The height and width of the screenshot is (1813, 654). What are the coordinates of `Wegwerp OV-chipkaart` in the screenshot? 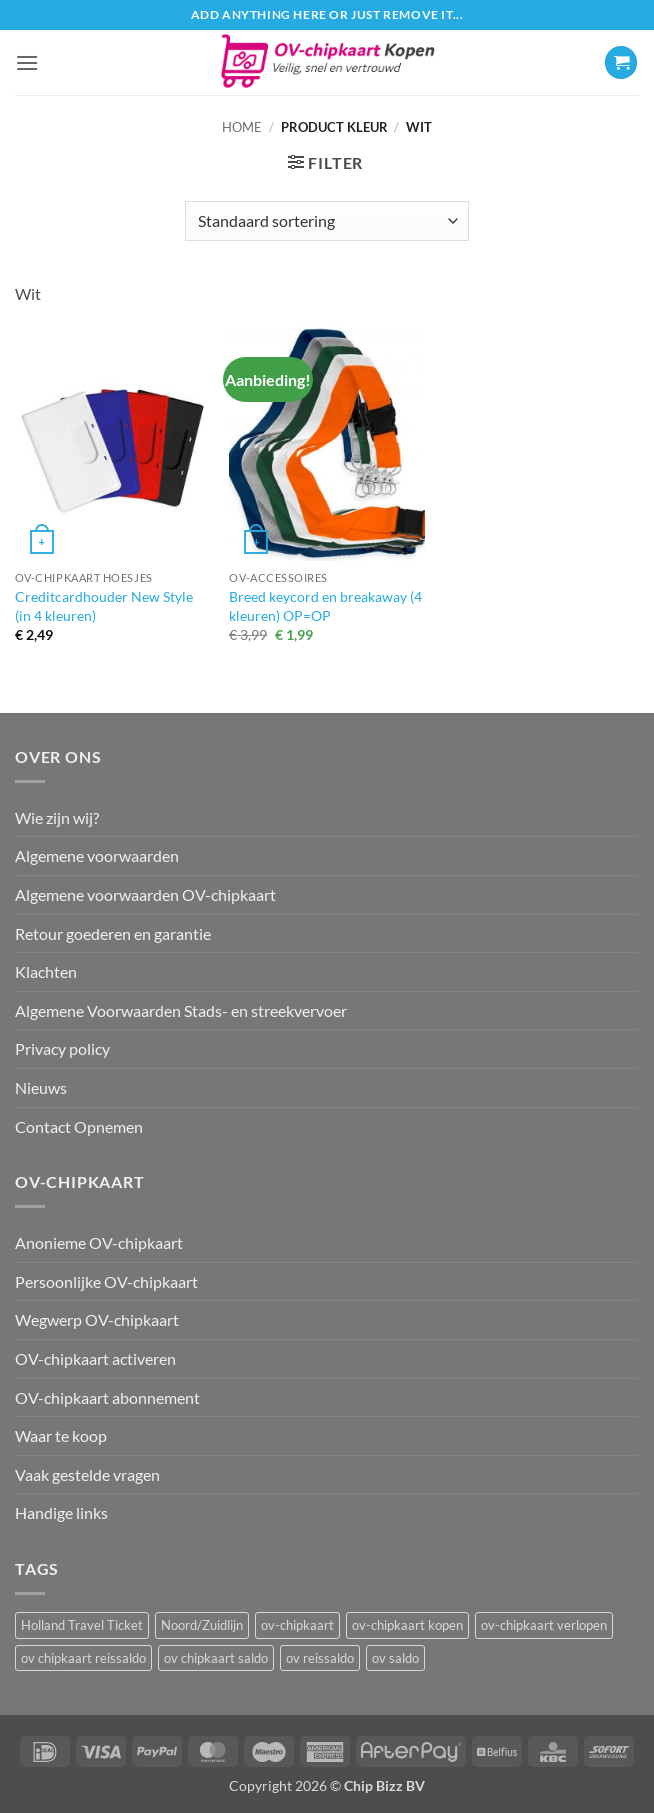 It's located at (97, 1319).